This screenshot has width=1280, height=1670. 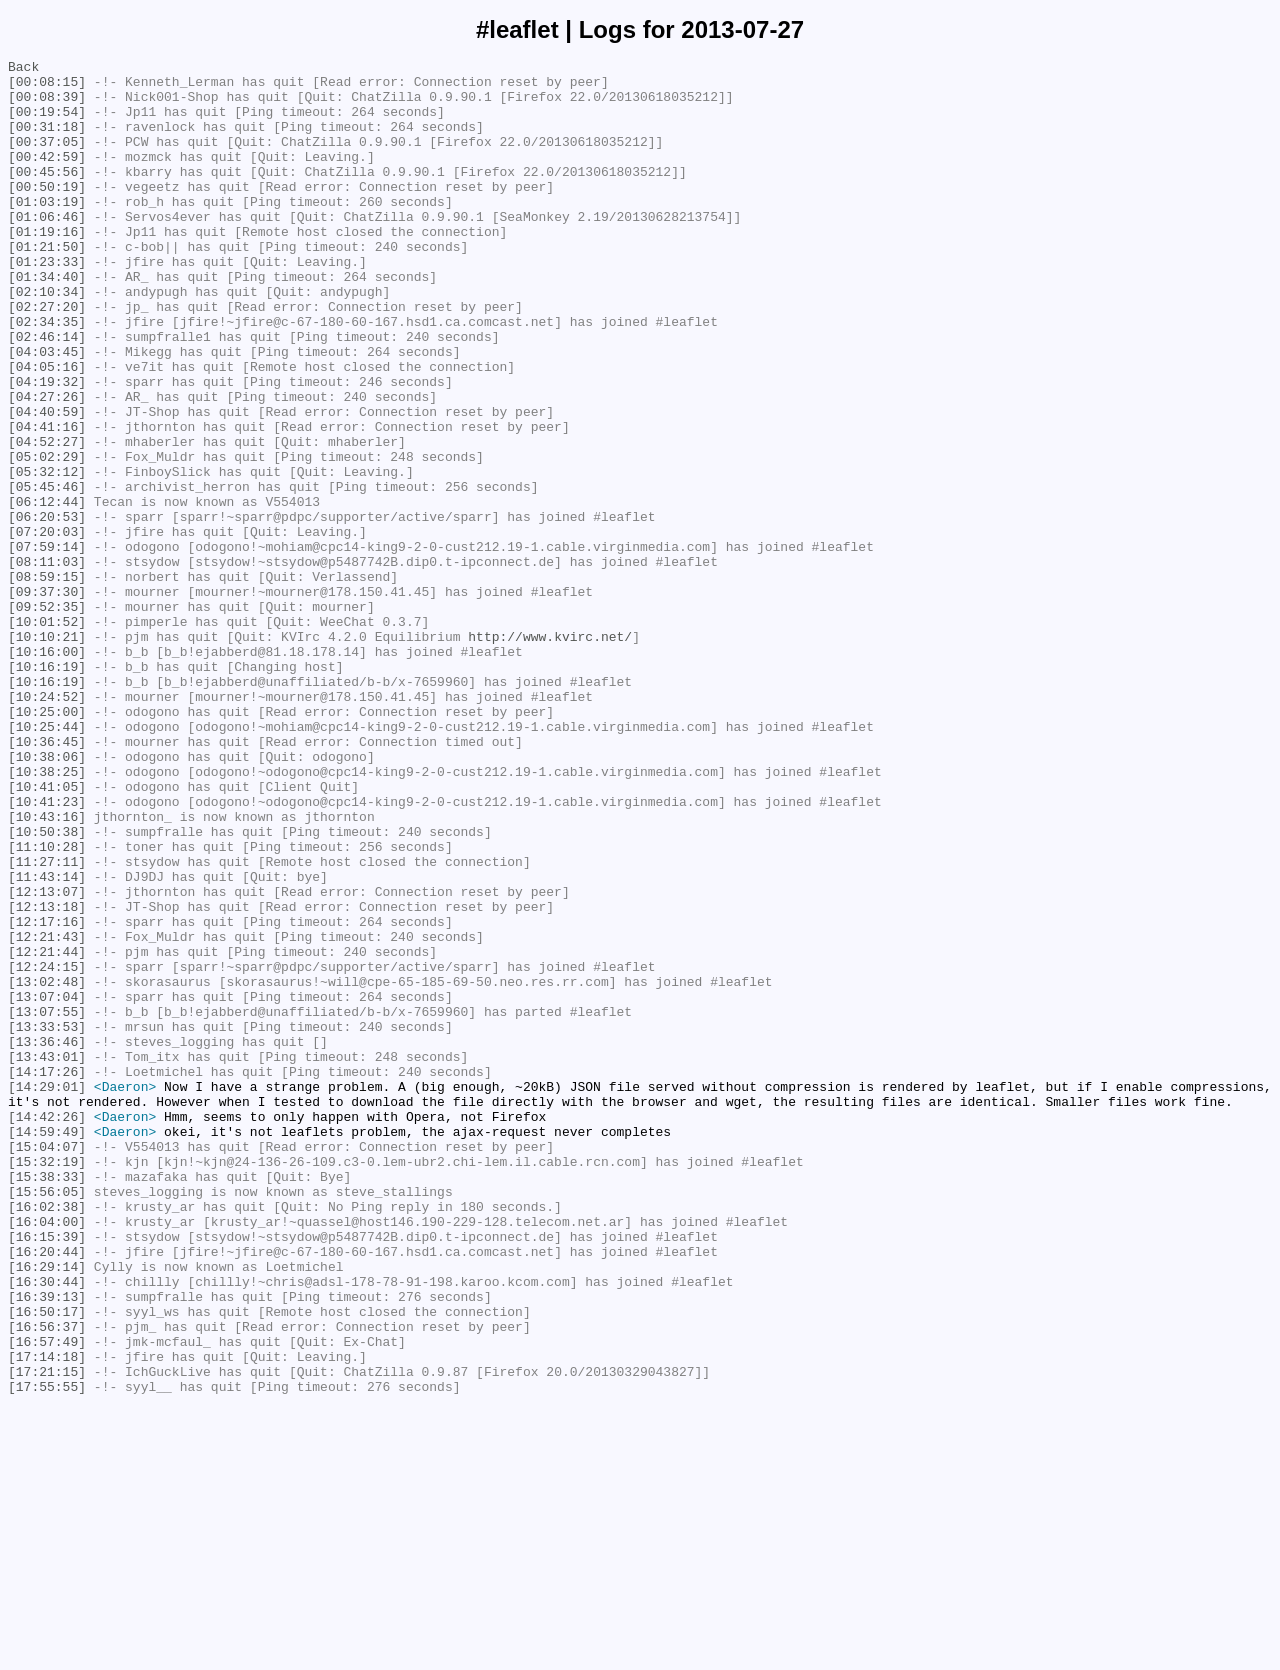 I want to click on [16:29:14], so click(x=47, y=1509).